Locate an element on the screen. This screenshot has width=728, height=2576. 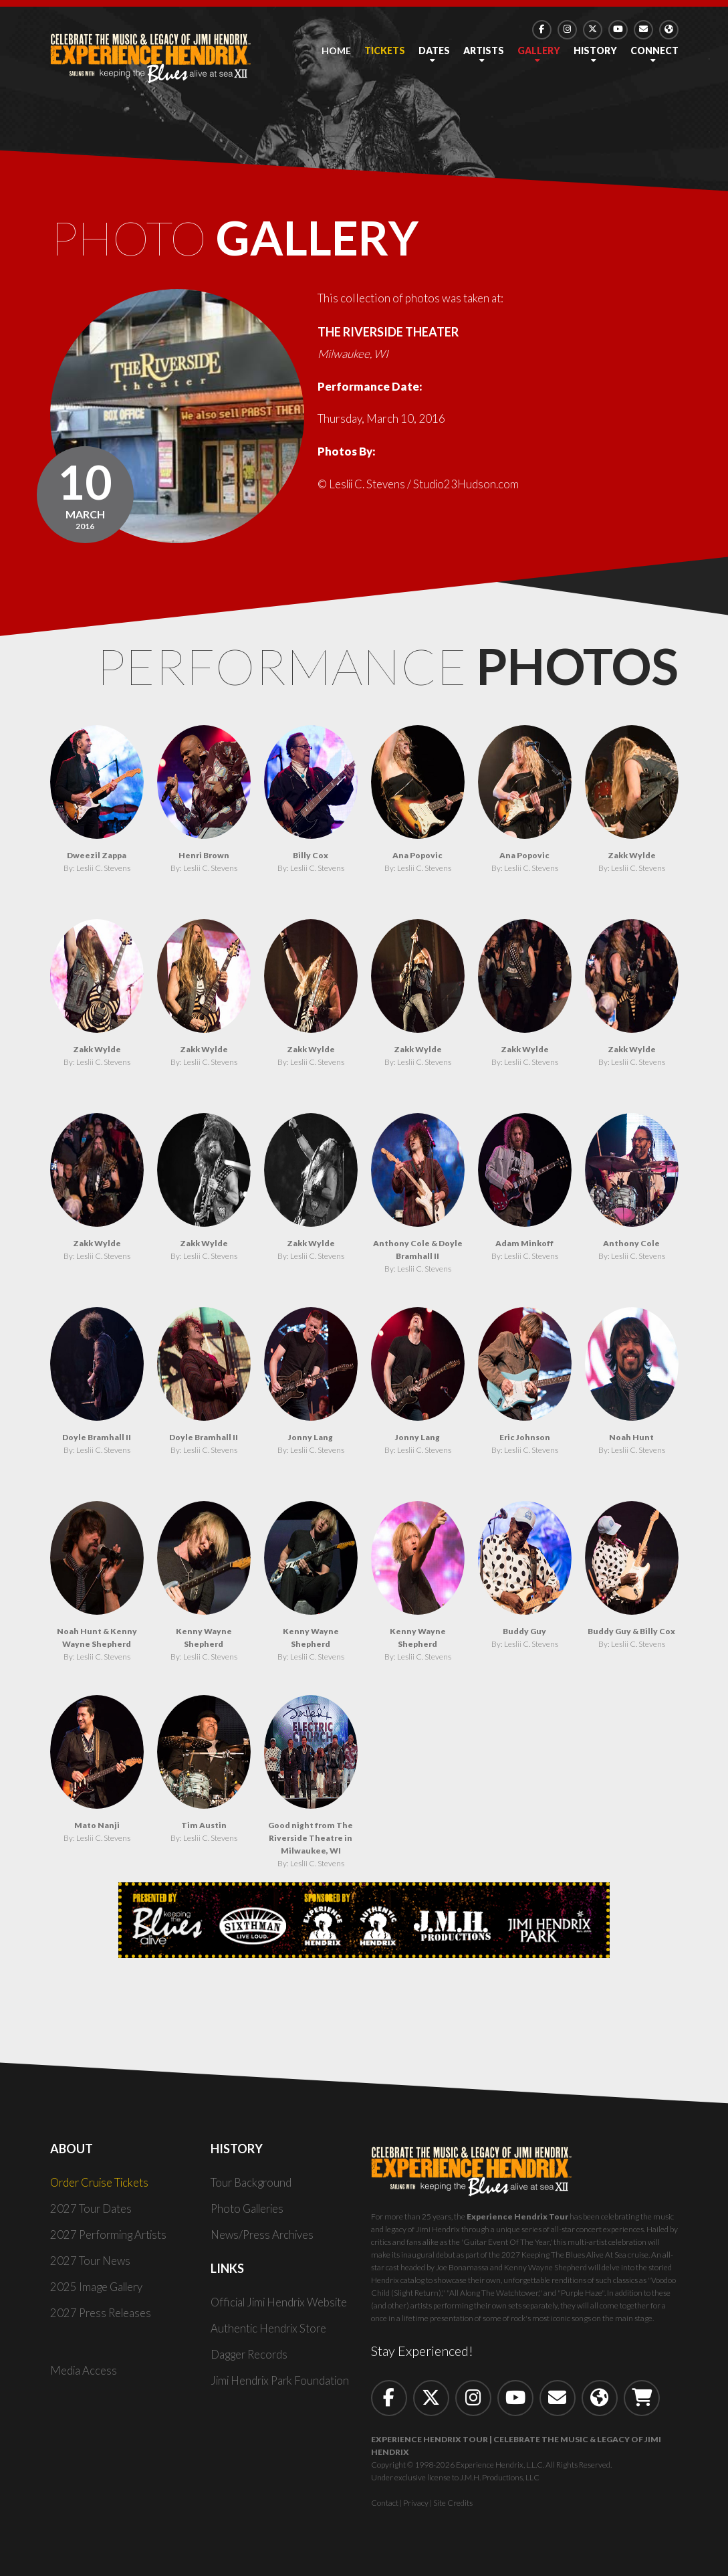
Media Access is located at coordinates (84, 2374).